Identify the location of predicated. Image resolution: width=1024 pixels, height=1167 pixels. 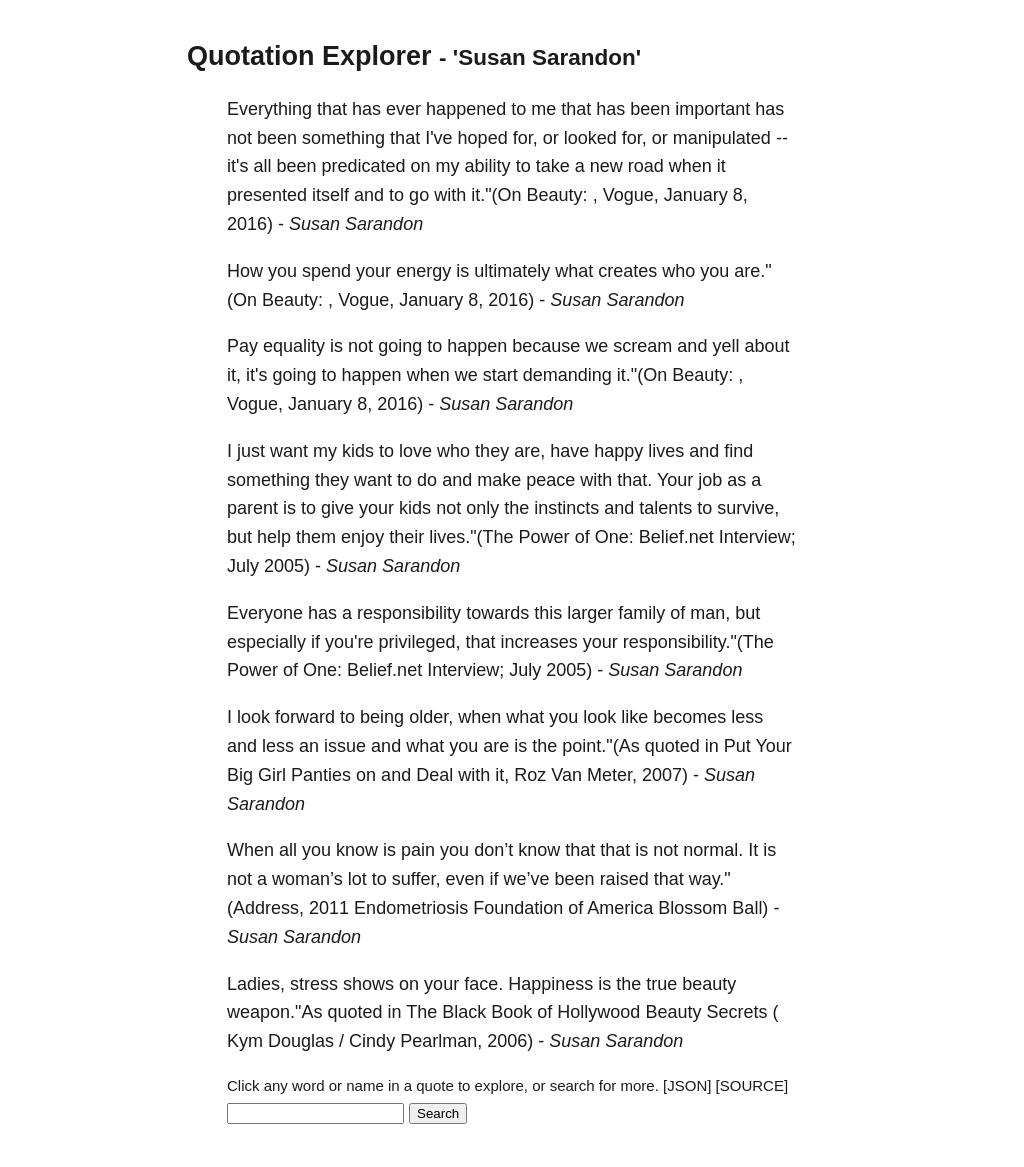
(364, 166).